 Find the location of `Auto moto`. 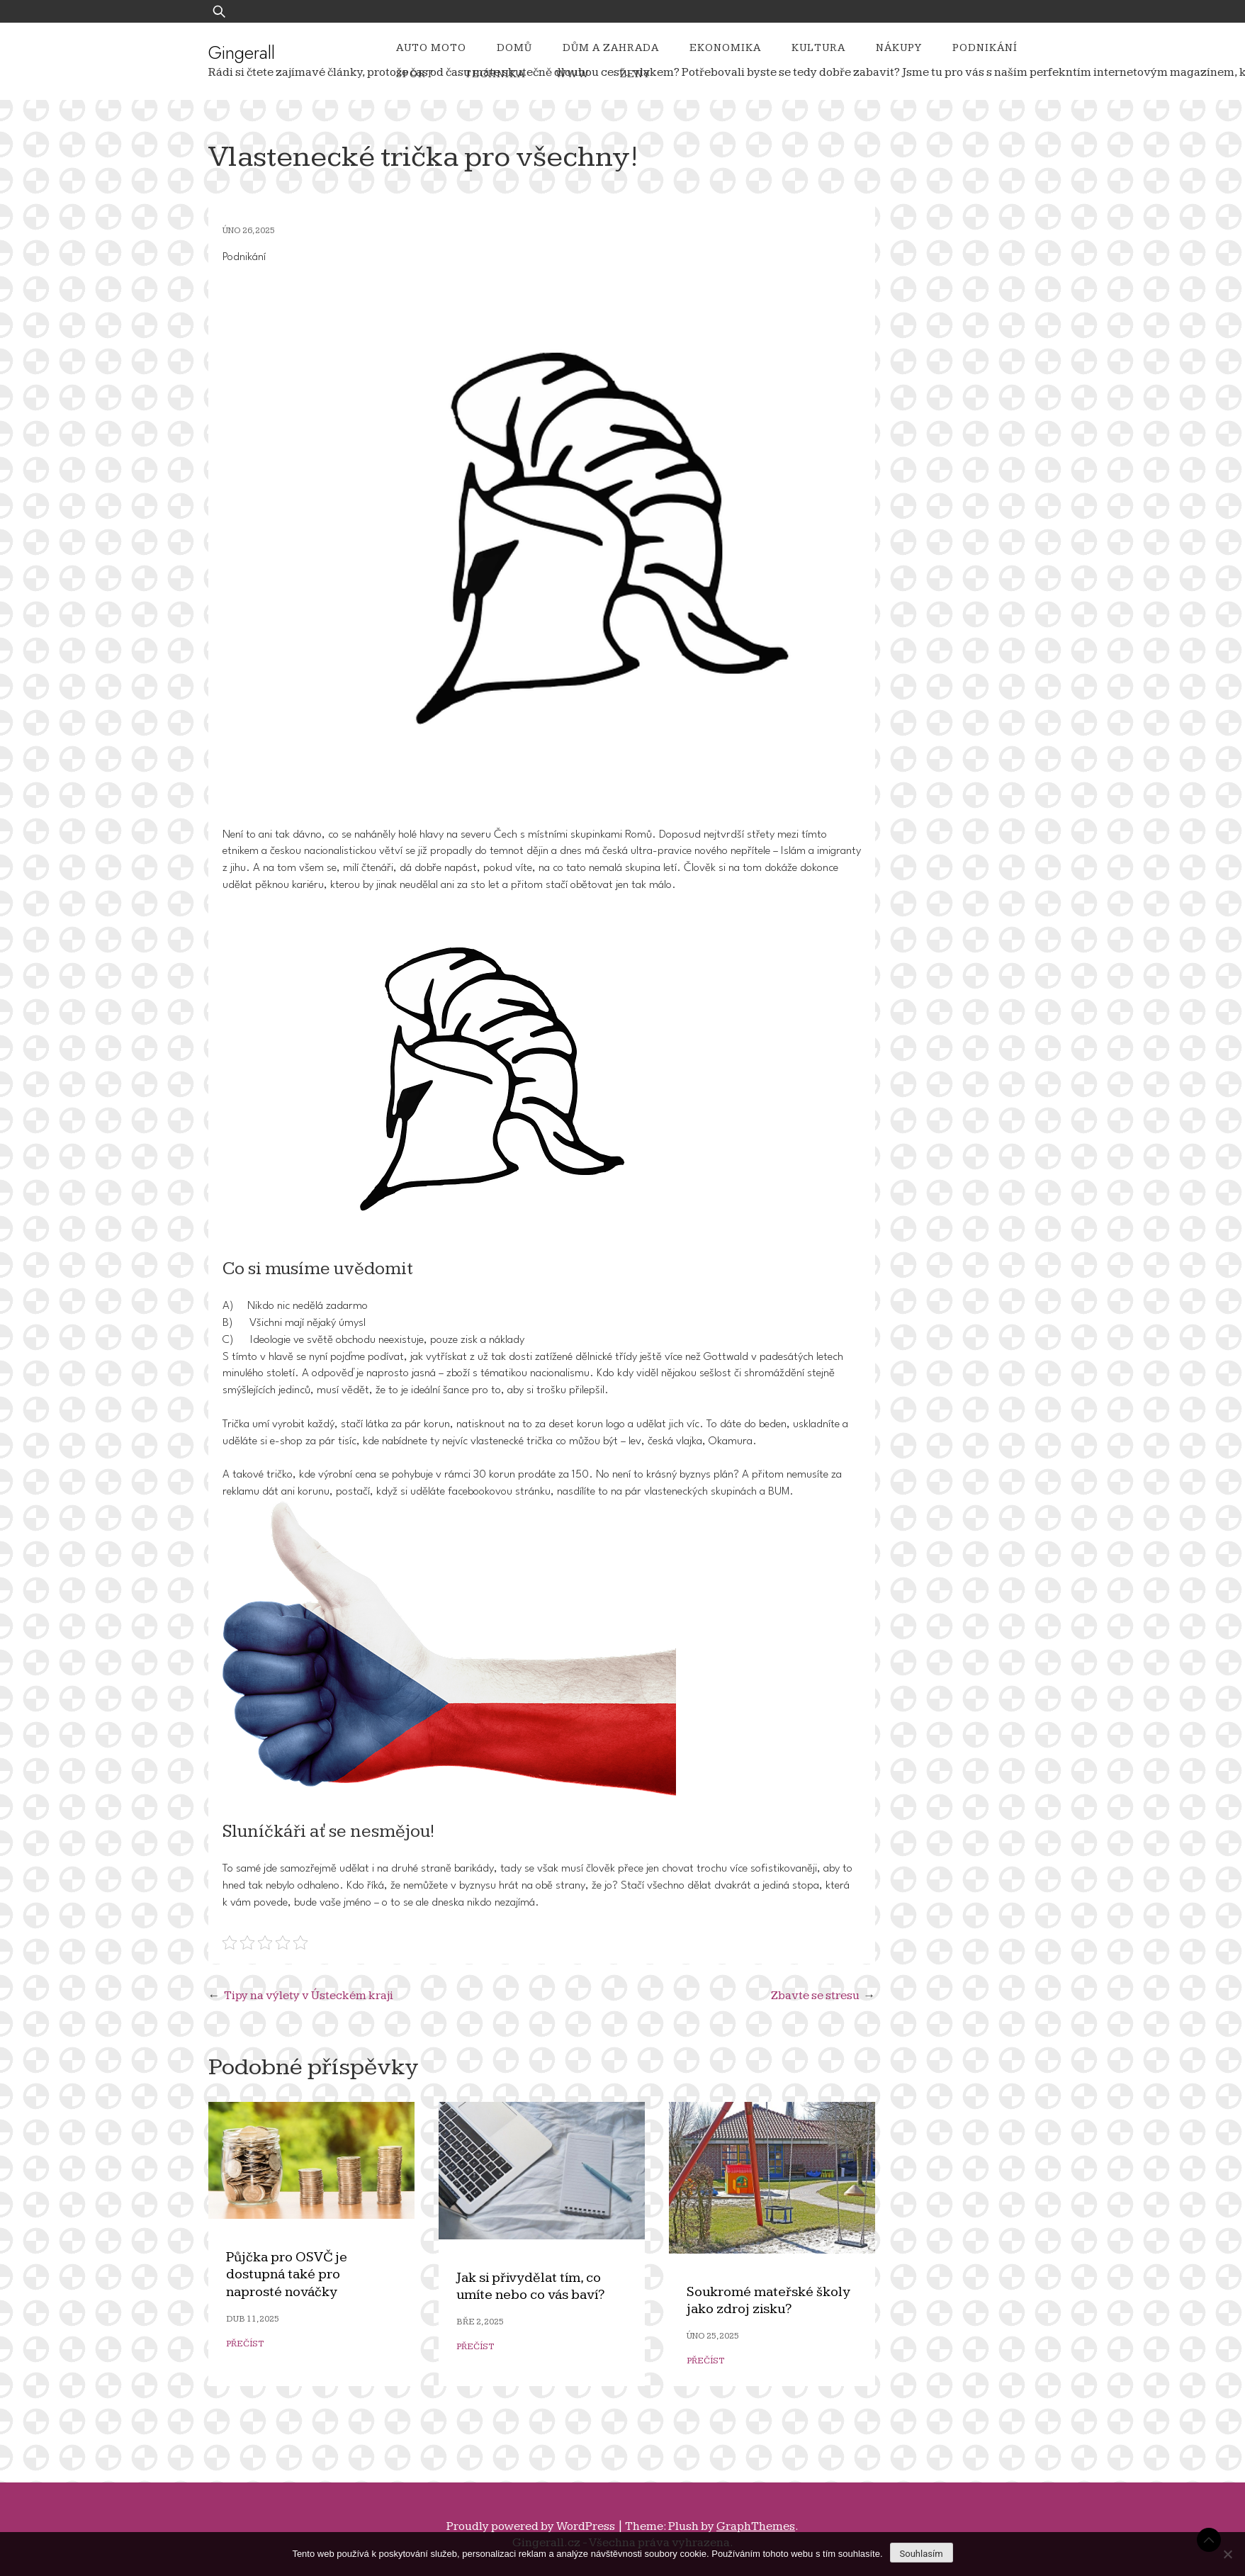

Auto moto is located at coordinates (431, 48).